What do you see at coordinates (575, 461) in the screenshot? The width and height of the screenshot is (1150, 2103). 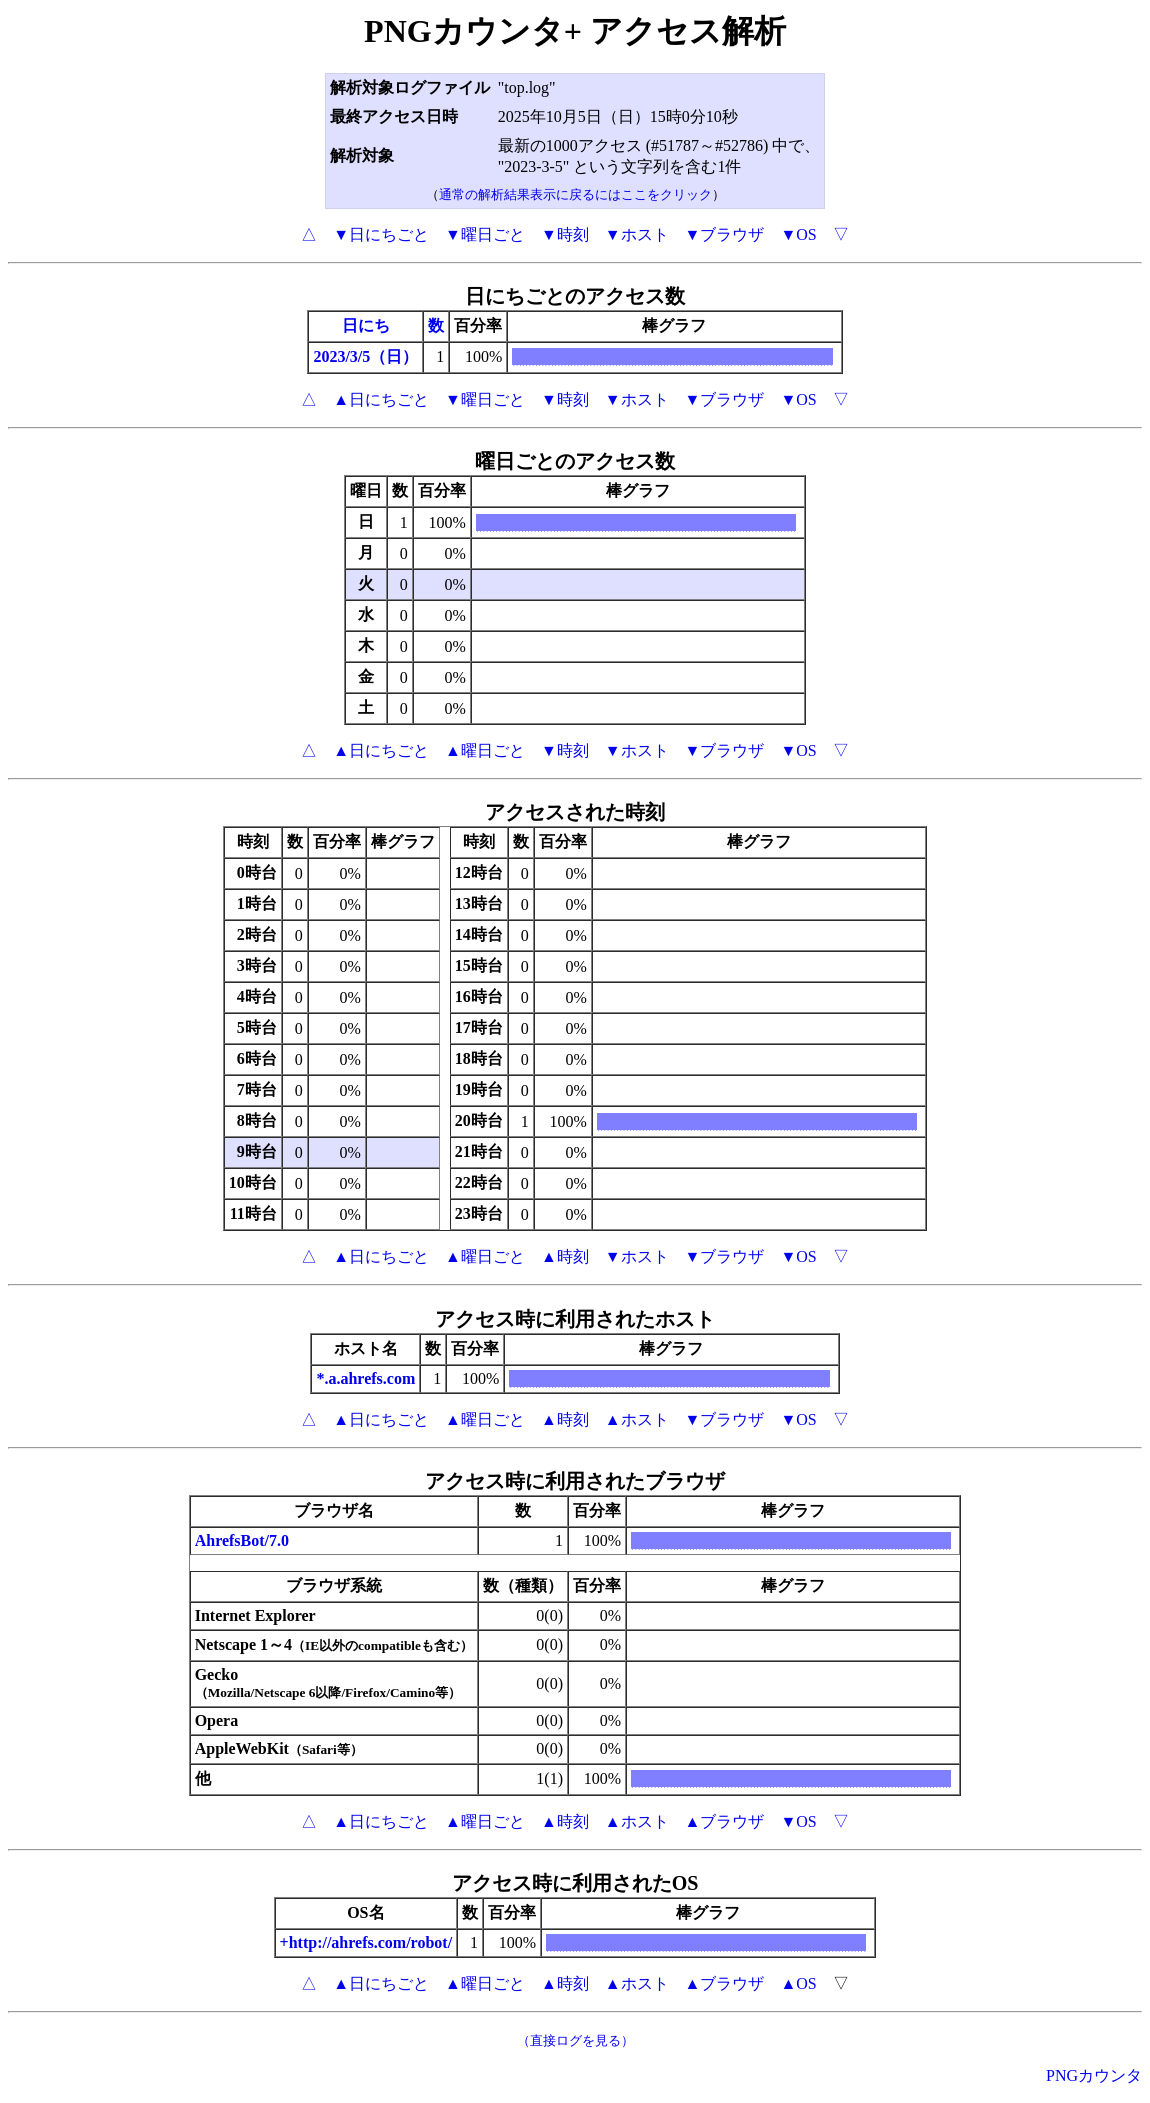 I see `曜日ごとのアクセス数` at bounding box center [575, 461].